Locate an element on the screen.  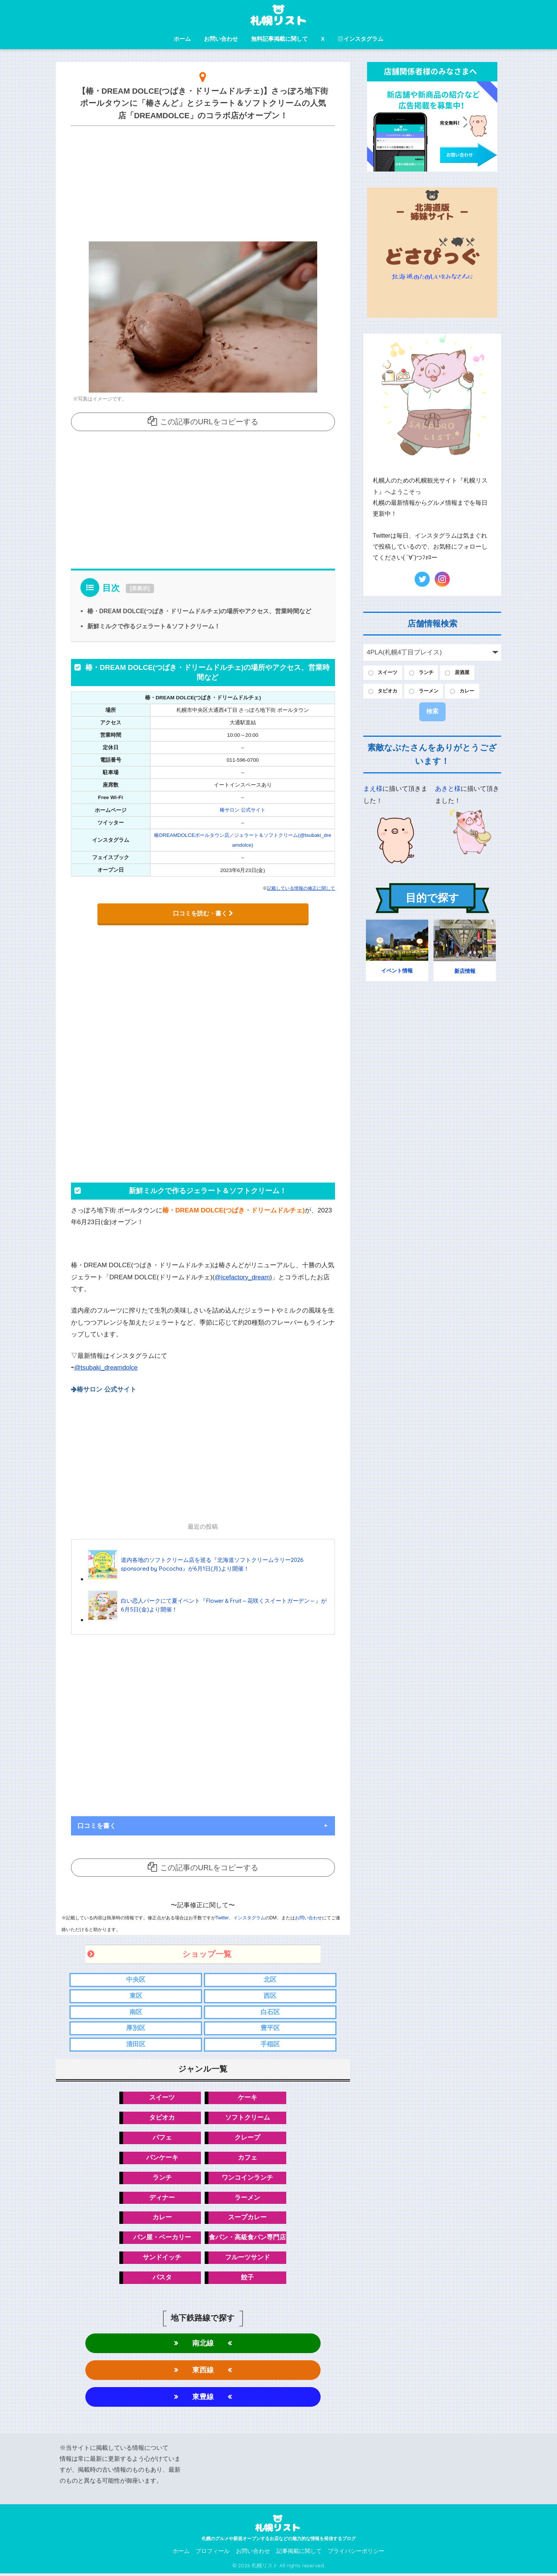
椿サロン 公式サイト is located at coordinates (242, 810).